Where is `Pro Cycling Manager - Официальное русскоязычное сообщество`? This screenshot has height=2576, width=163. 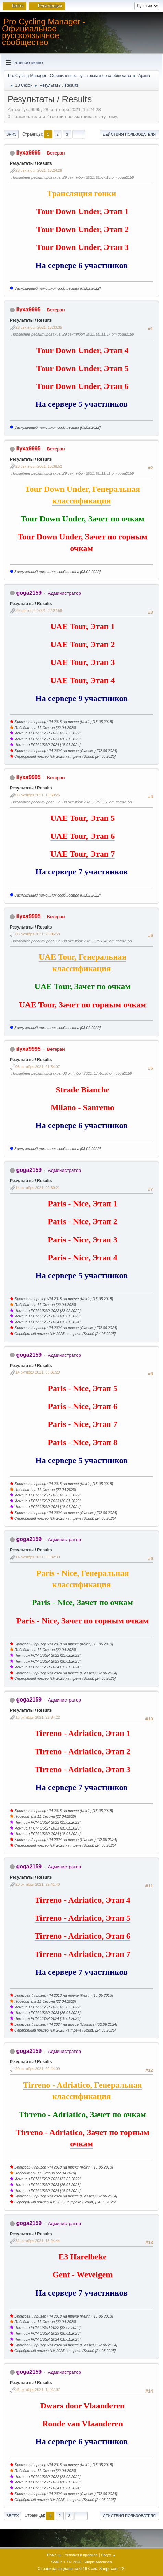 Pro Cycling Manager - Официальное русскоязычное сообщество is located at coordinates (43, 32).